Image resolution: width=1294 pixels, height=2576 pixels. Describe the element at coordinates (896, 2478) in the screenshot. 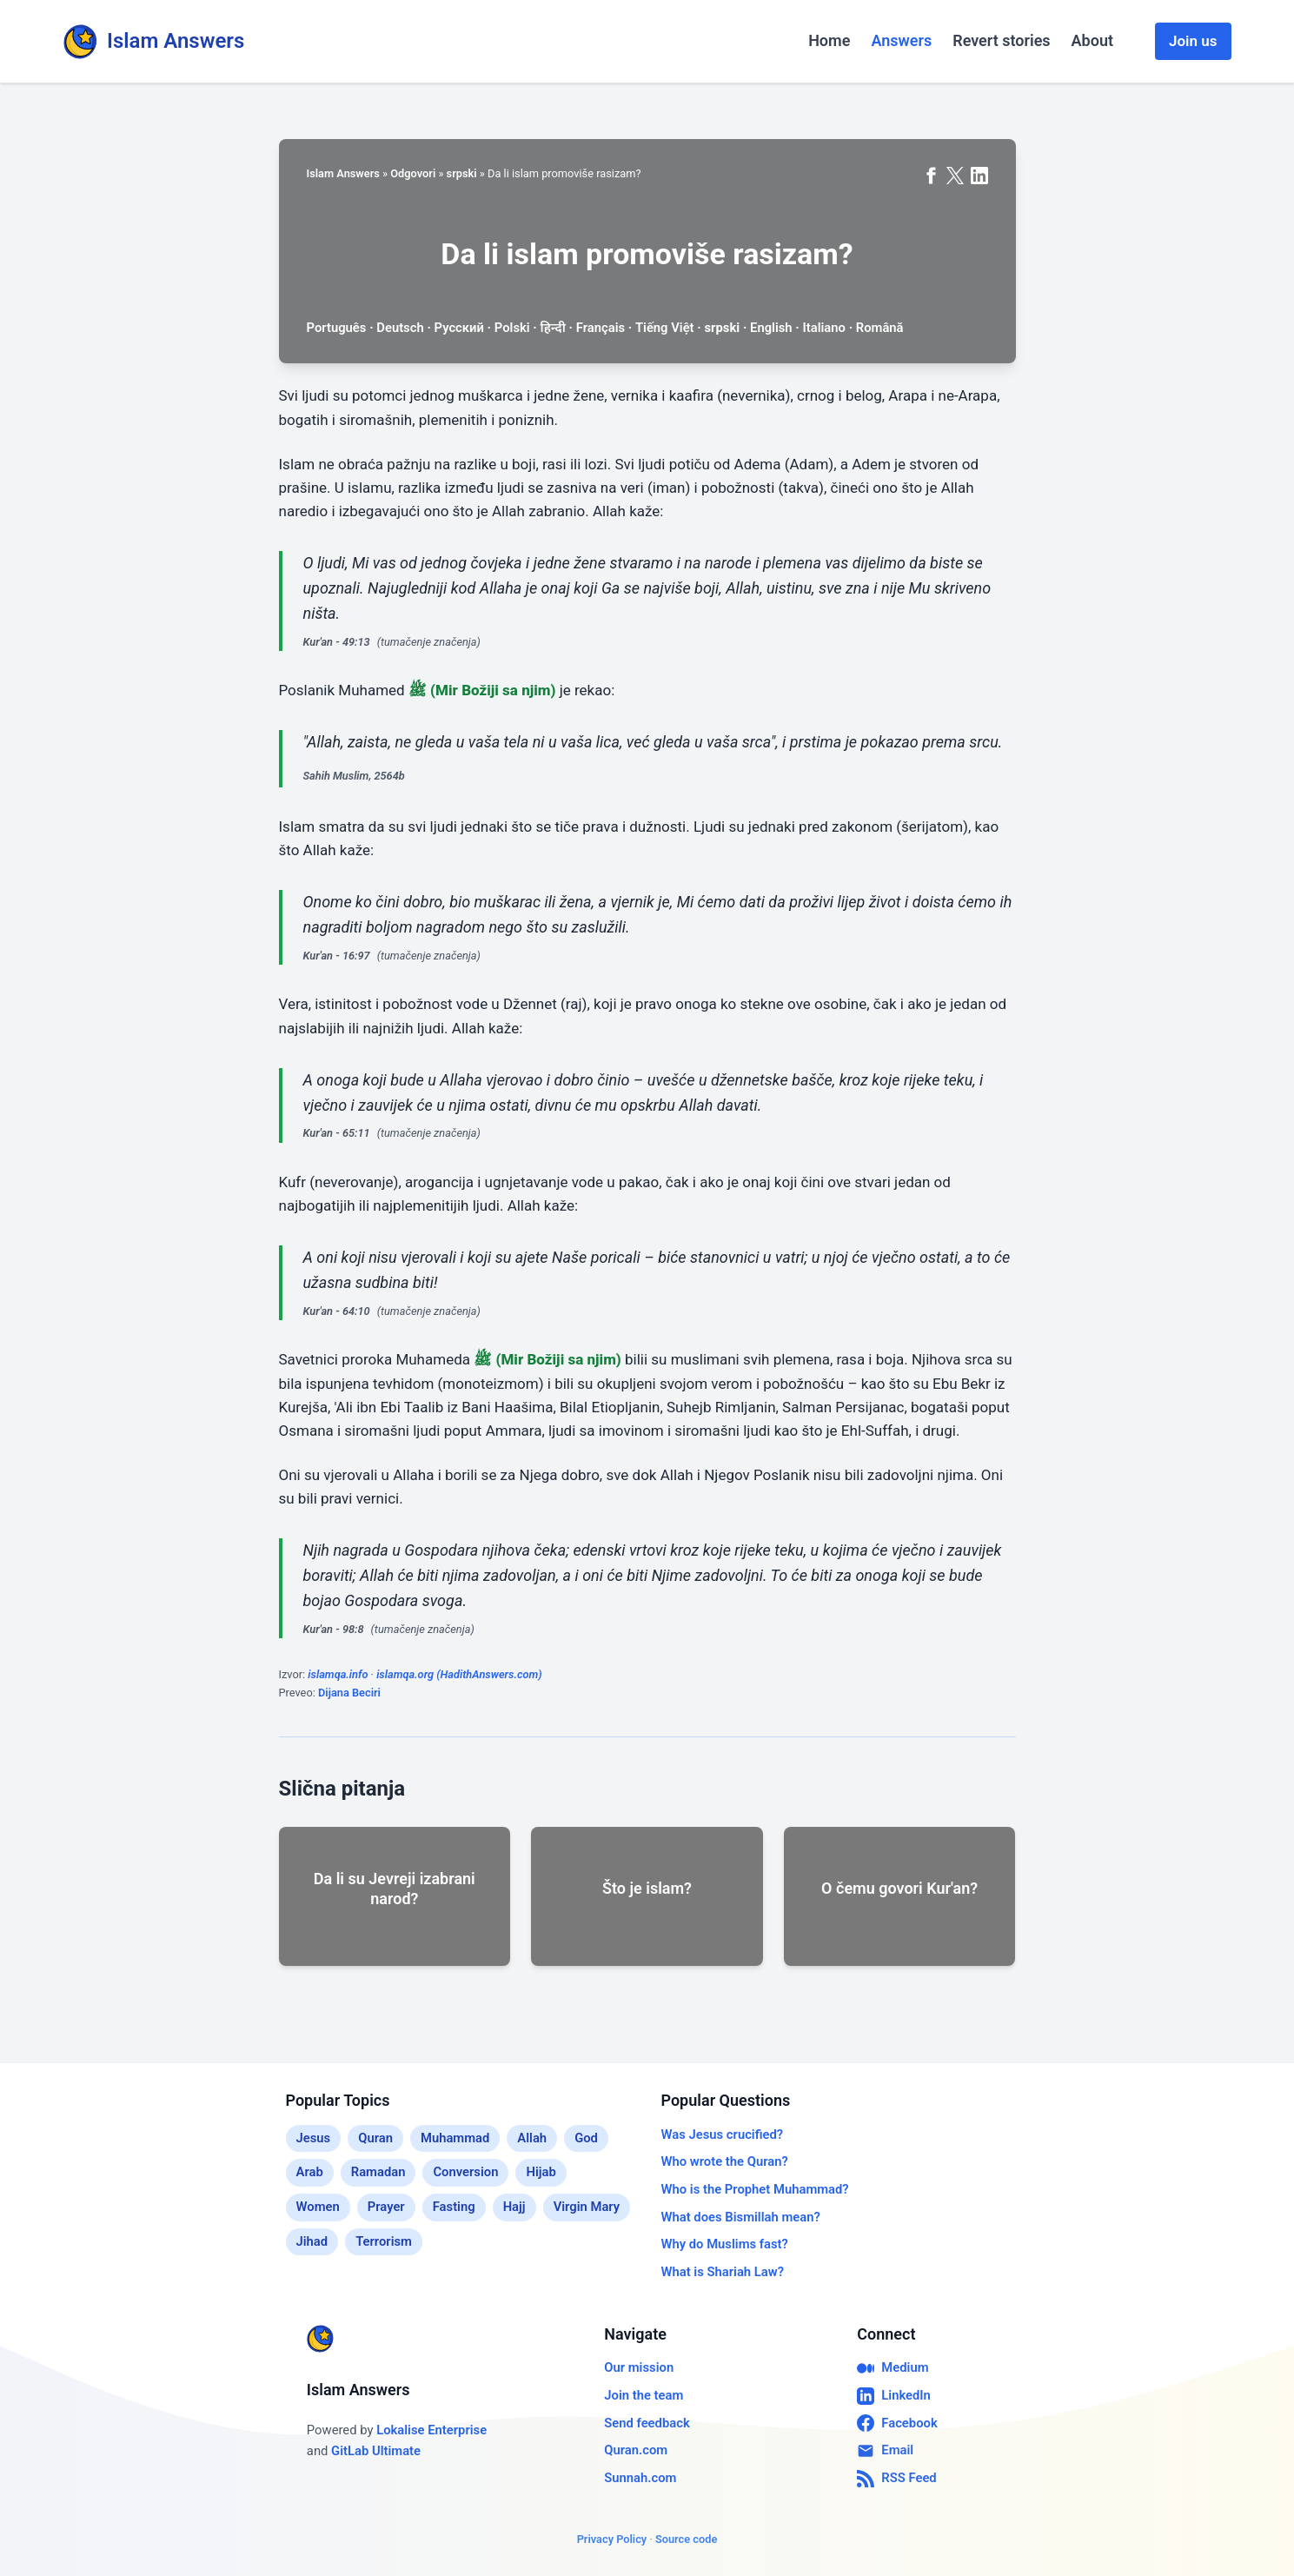

I see `RSS Feed` at that location.